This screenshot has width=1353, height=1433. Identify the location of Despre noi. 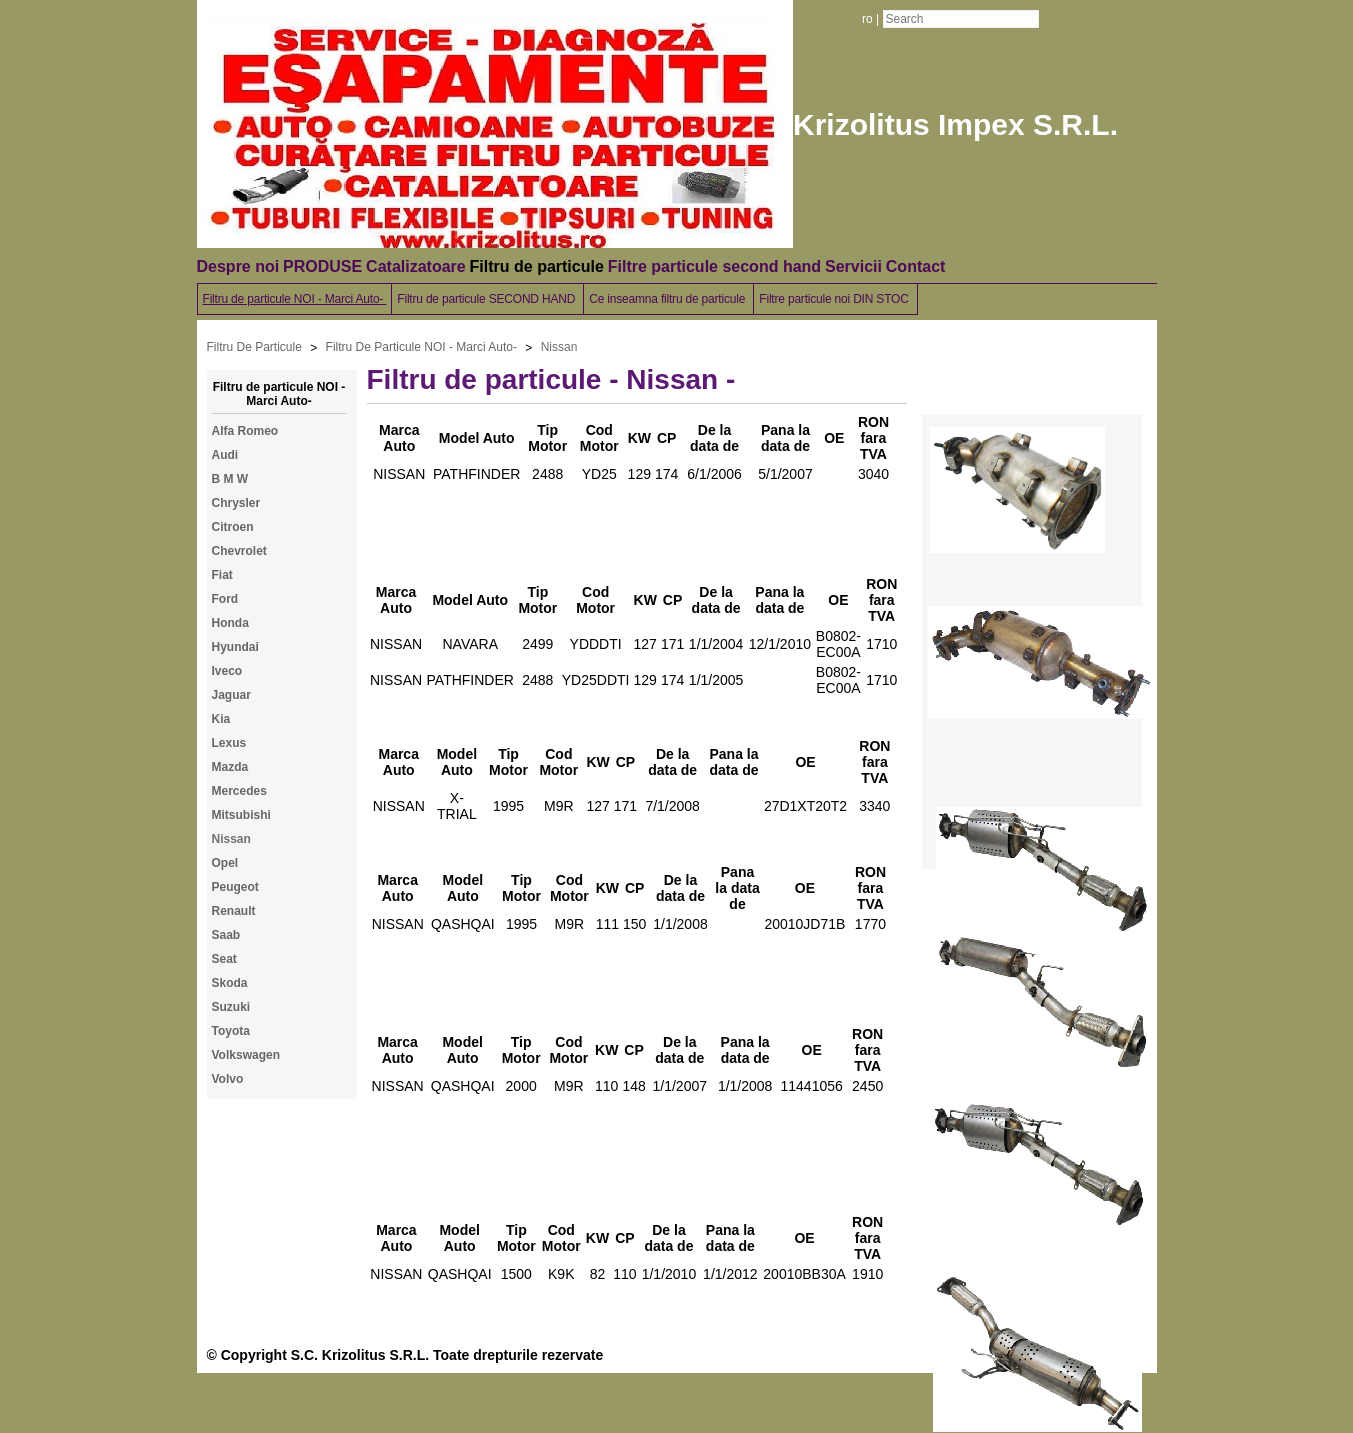
(238, 266).